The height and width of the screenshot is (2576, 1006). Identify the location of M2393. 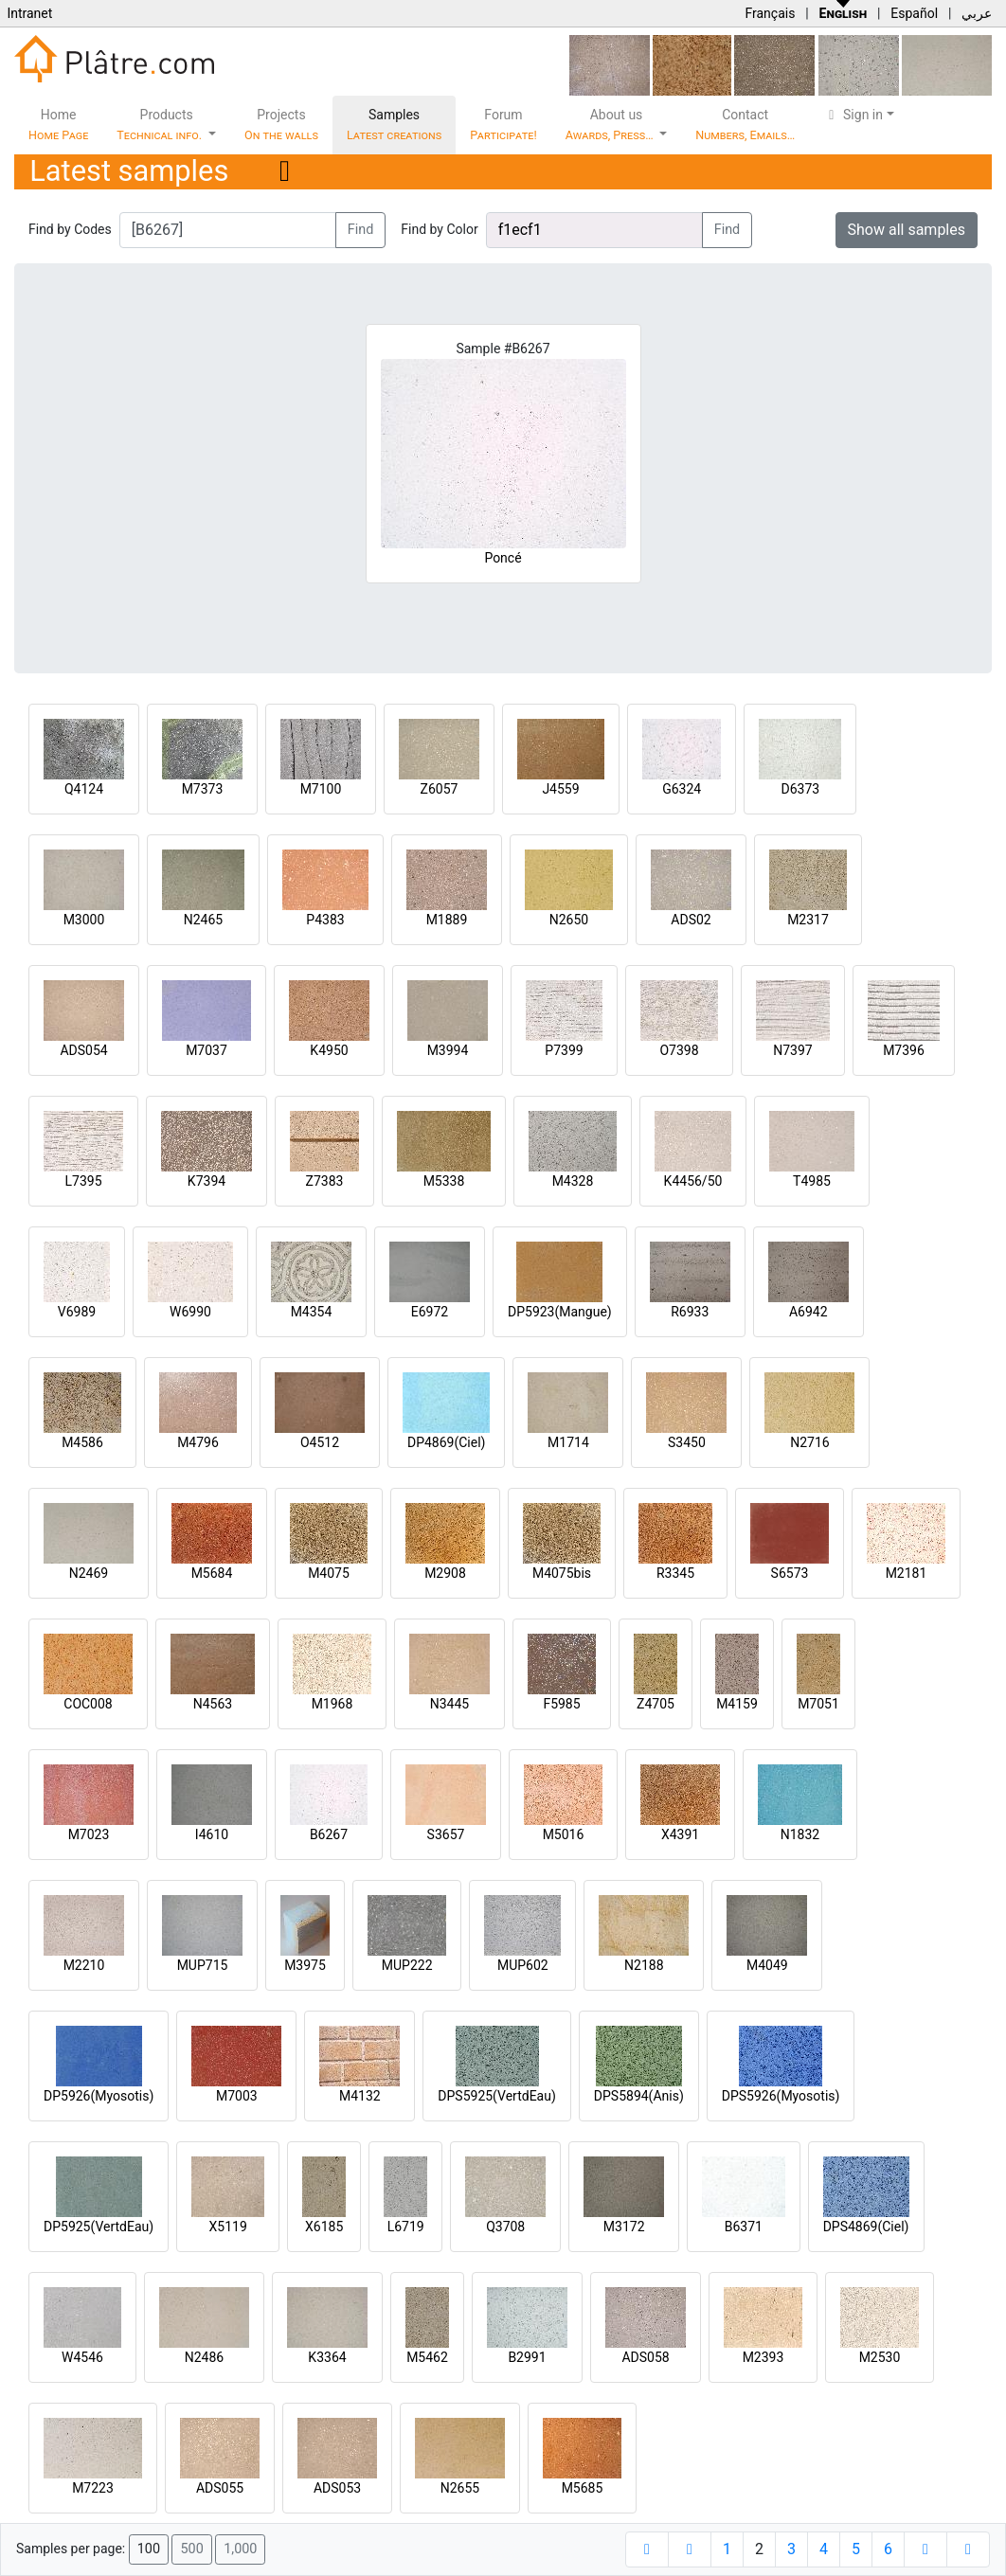
(763, 2357).